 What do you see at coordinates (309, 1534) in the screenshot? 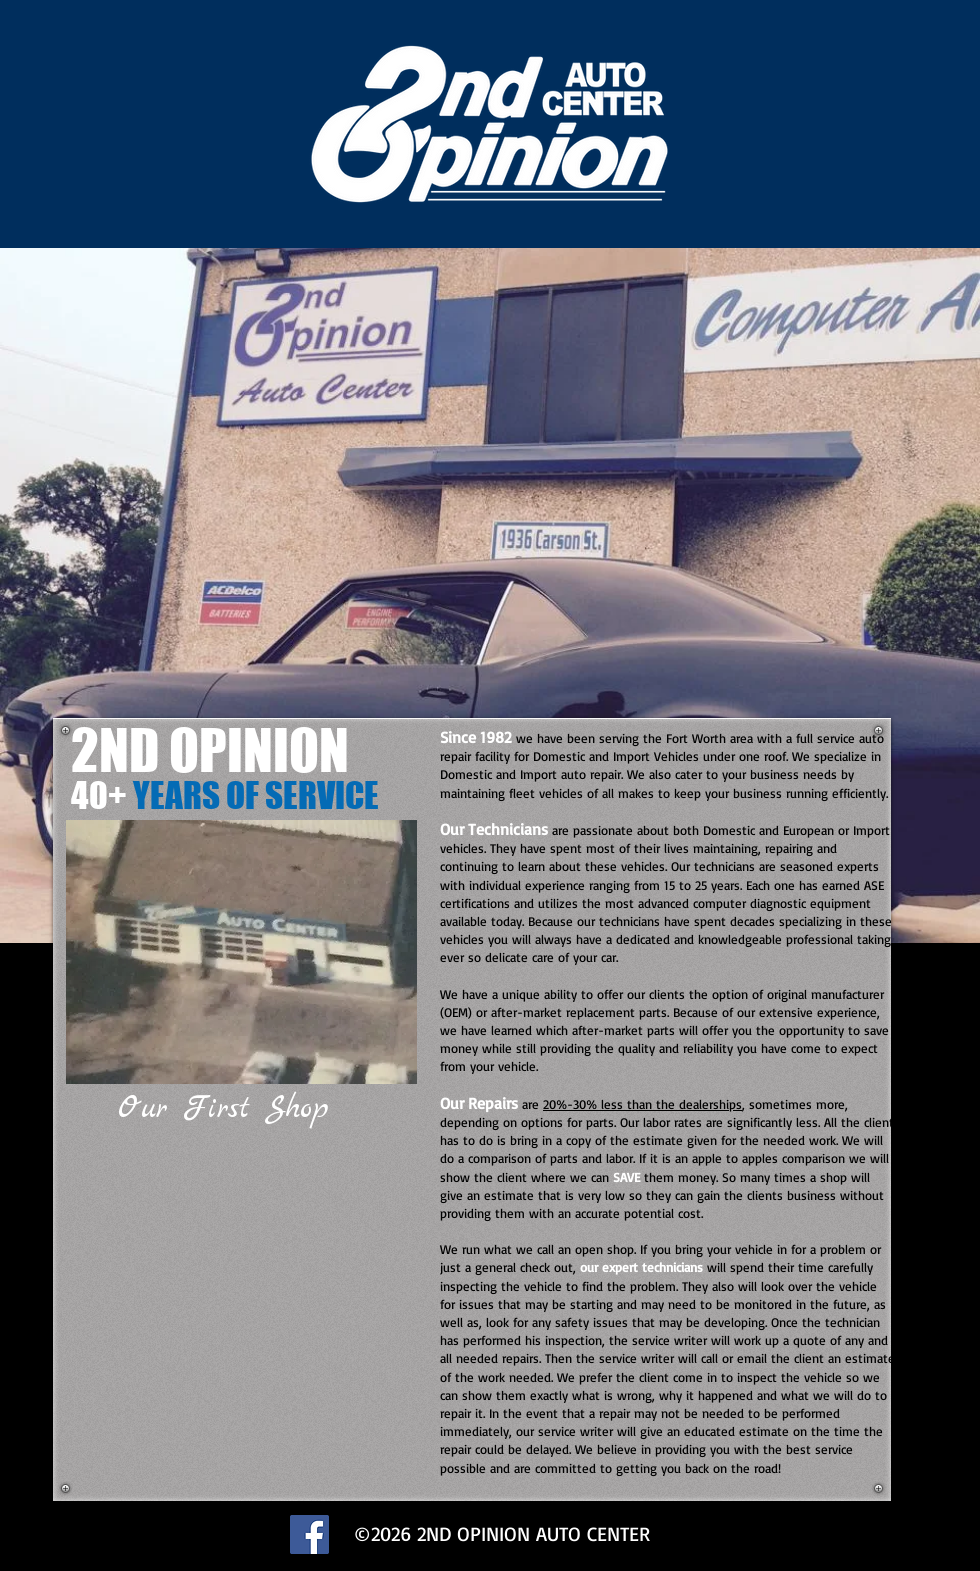
I see `[Facebook]` at bounding box center [309, 1534].